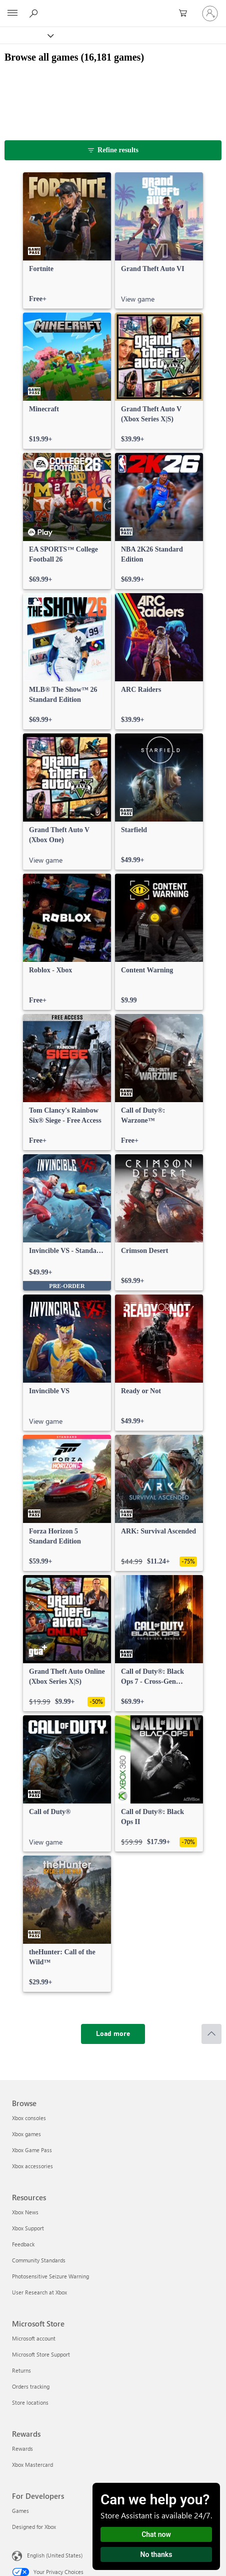 Image resolution: width=226 pixels, height=2576 pixels. What do you see at coordinates (26, 35) in the screenshot?
I see `[Xbox]` at bounding box center [26, 35].